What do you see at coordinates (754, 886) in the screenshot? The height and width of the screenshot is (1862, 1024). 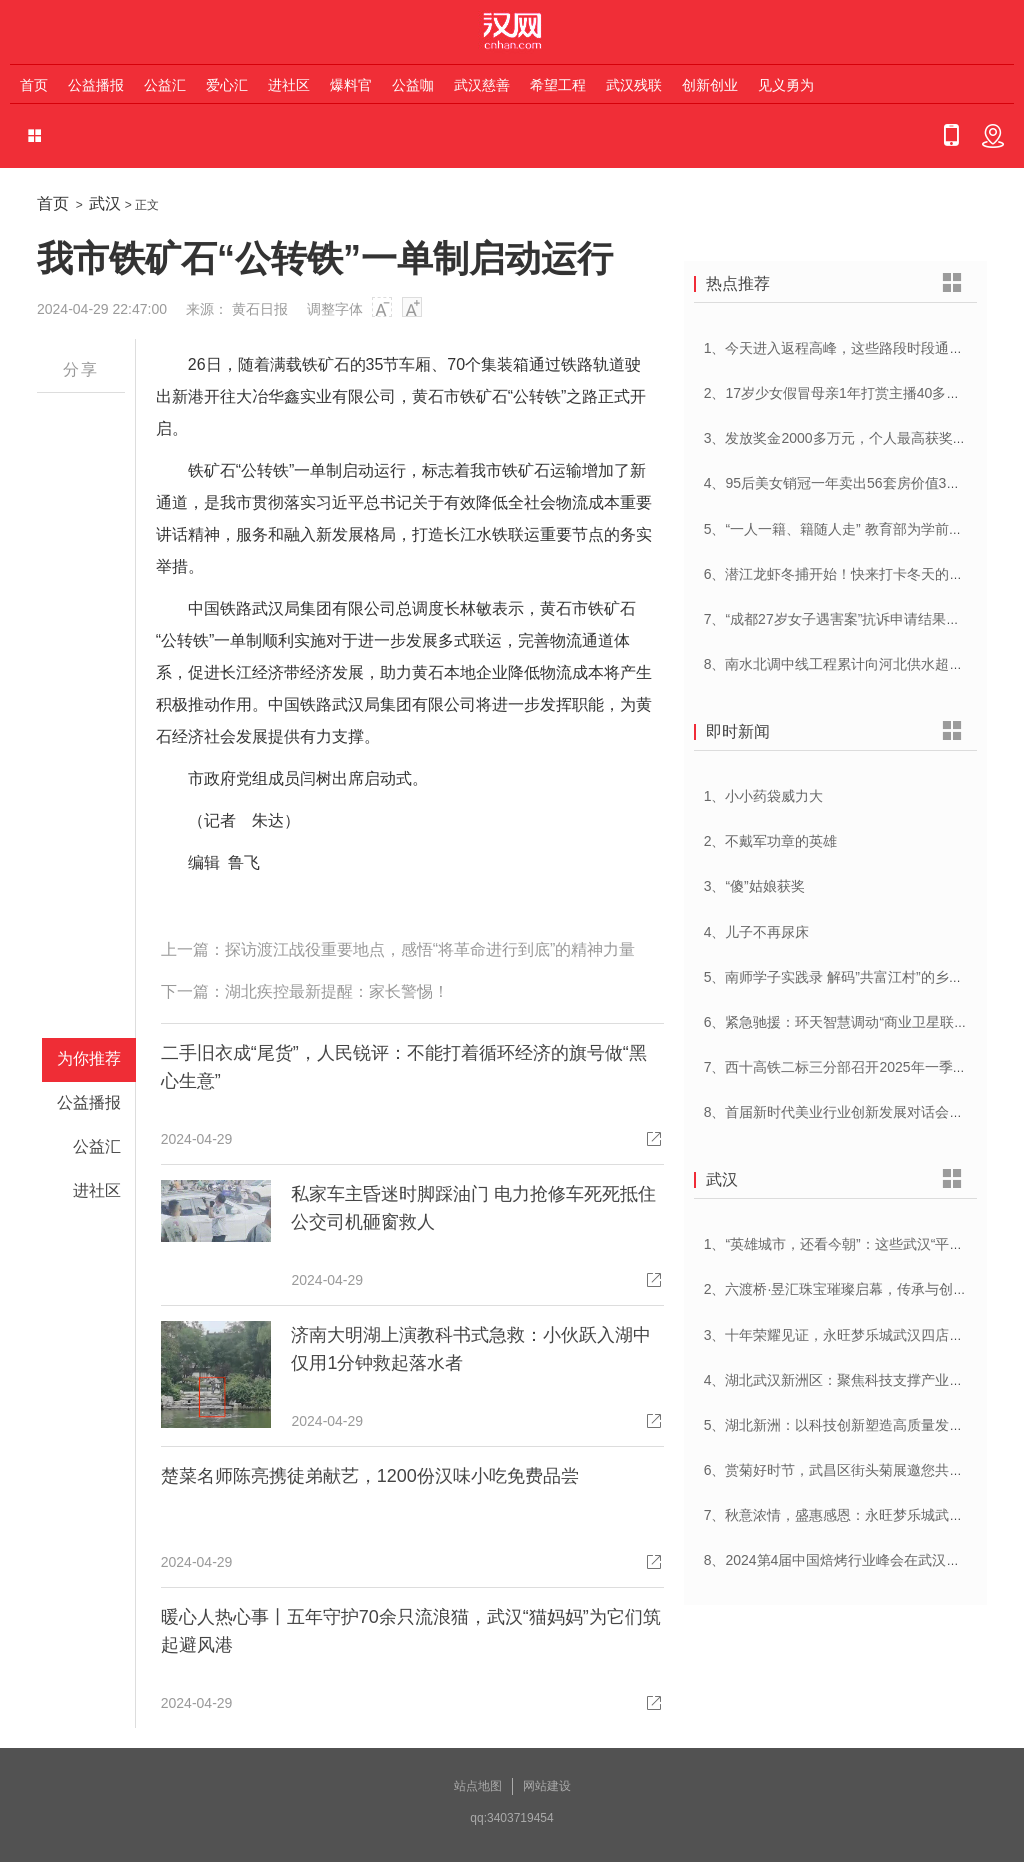 I see `3、“傻”姑娘获奖` at bounding box center [754, 886].